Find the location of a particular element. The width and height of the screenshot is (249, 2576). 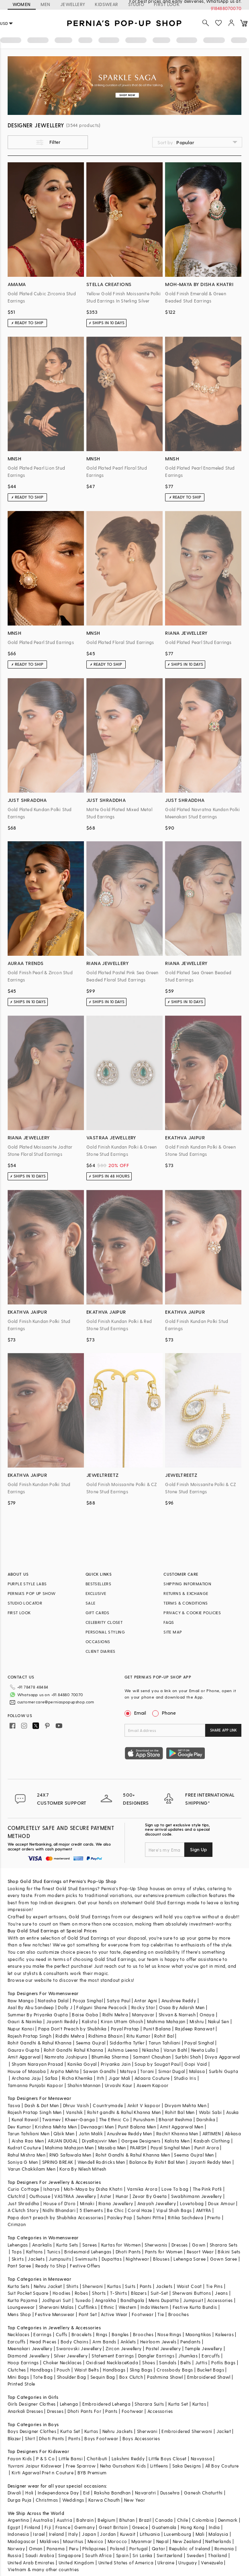

Ridhima Bhasin is located at coordinates (105, 2035).